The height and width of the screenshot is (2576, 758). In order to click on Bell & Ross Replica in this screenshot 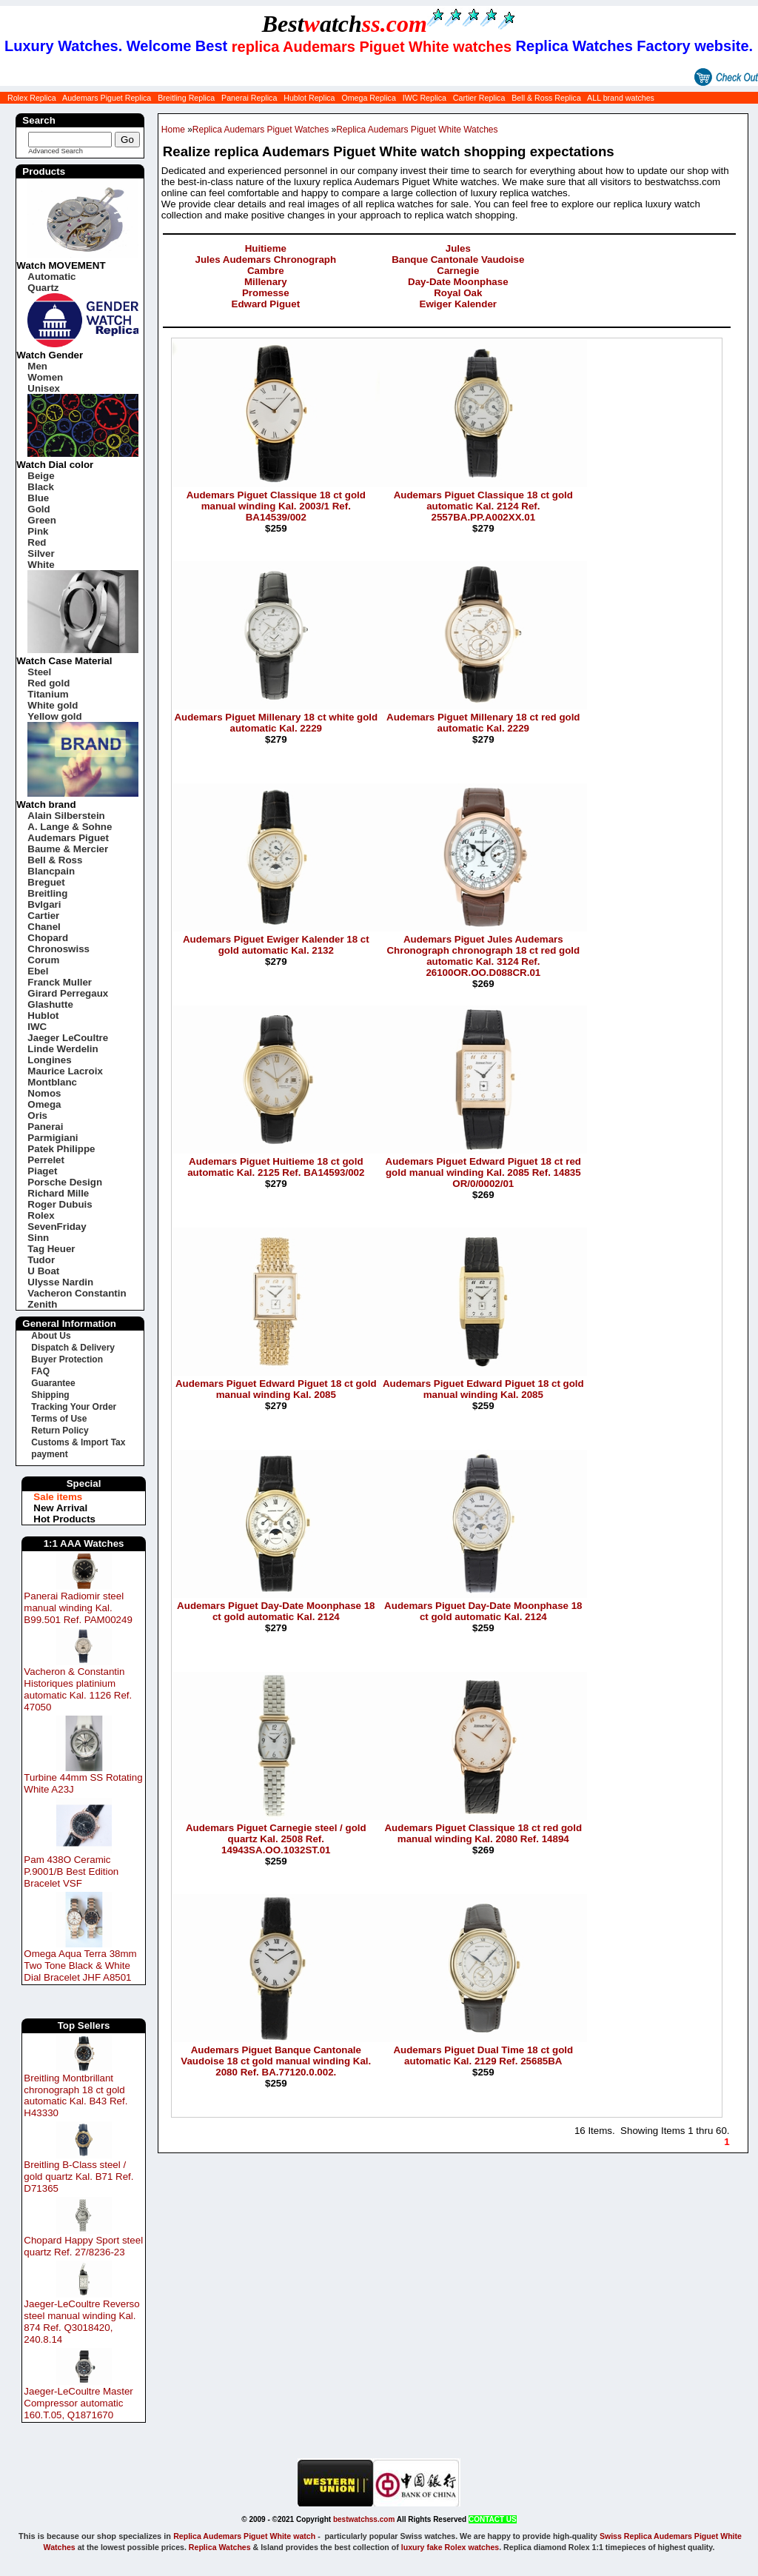, I will do `click(546, 97)`.